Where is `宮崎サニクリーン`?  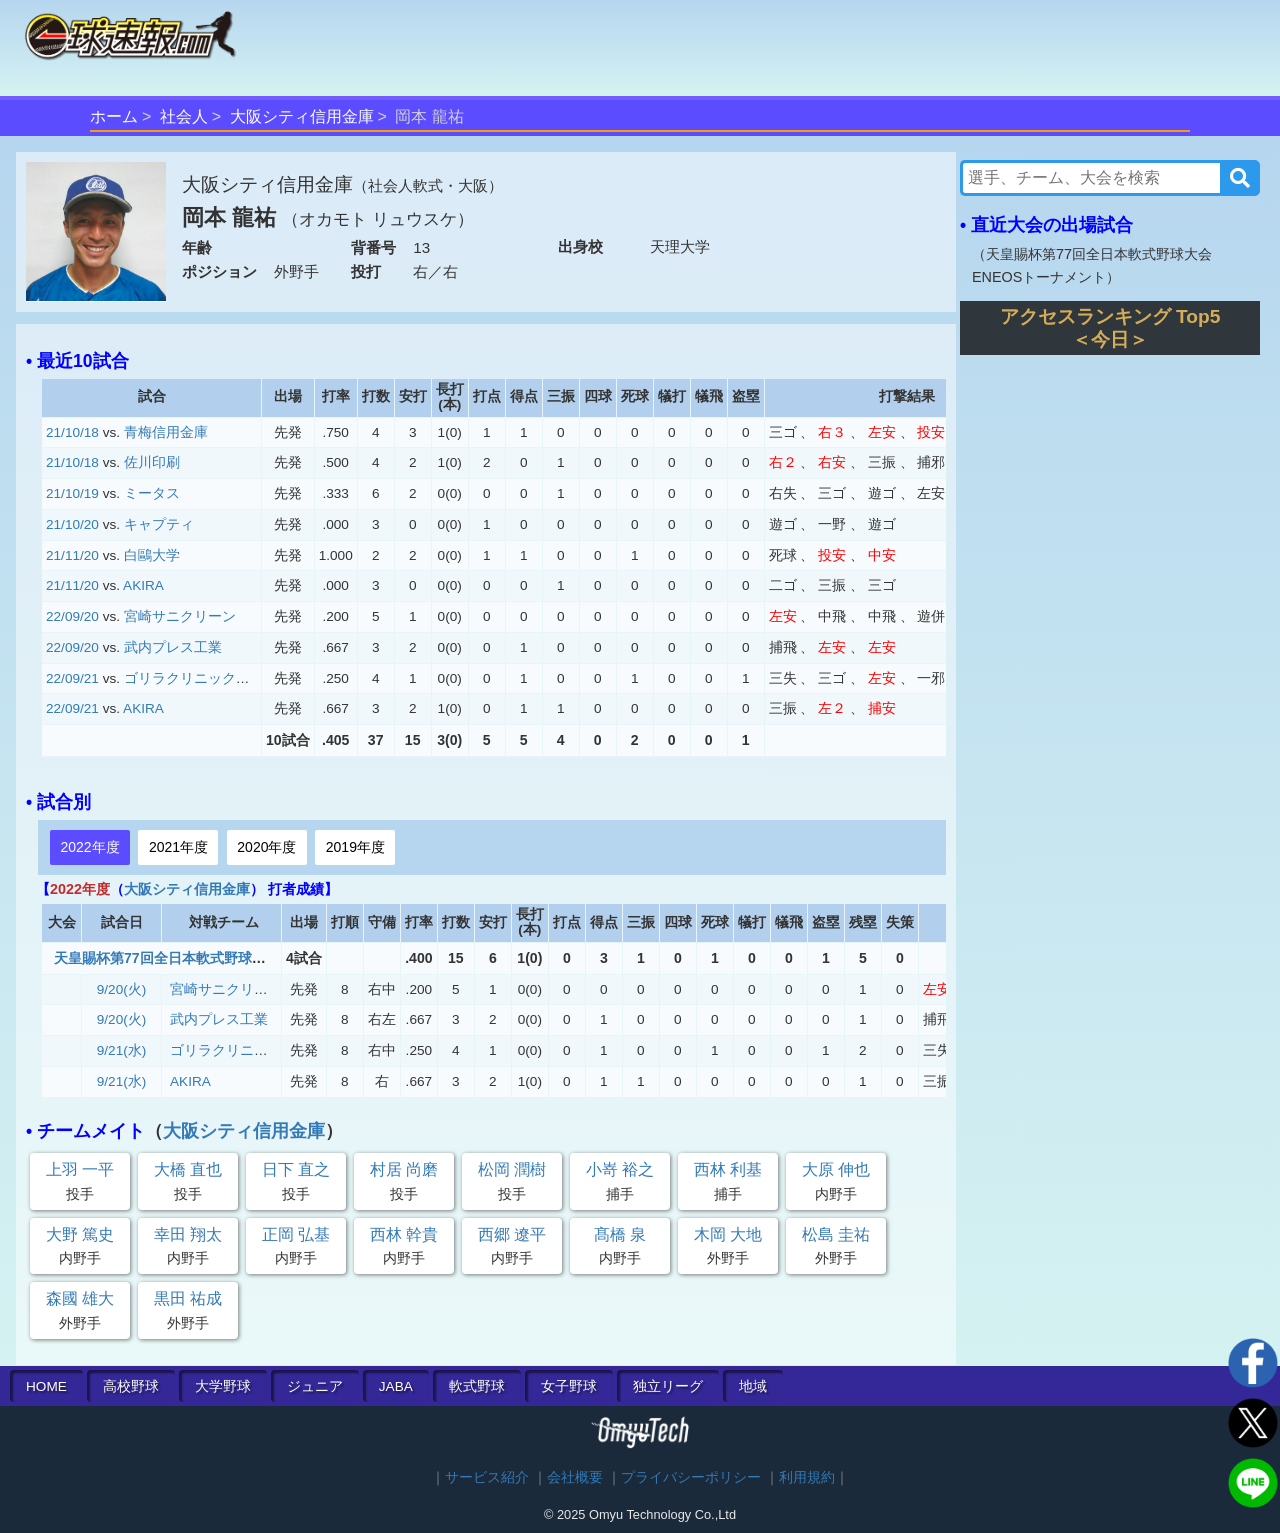 宮崎サニクリーン is located at coordinates (180, 616).